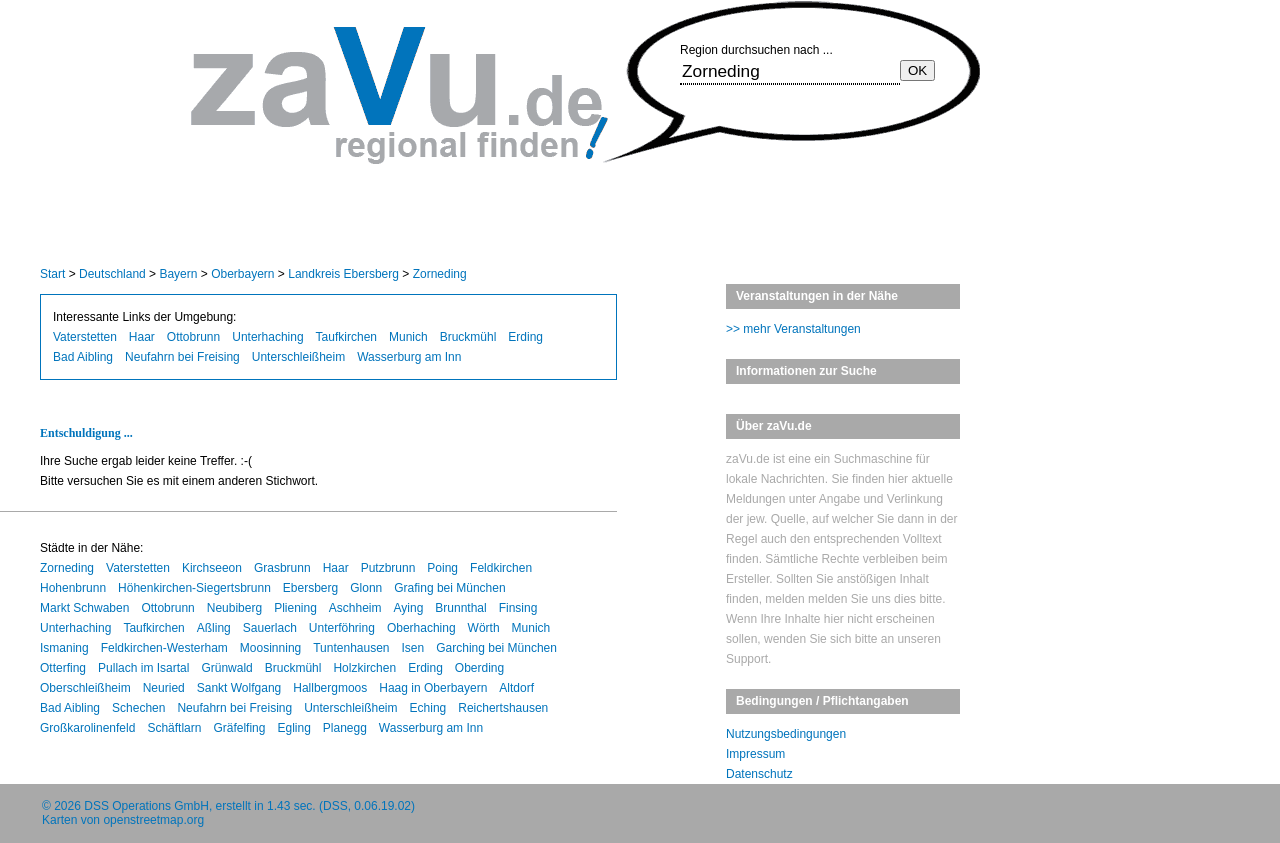 The height and width of the screenshot is (843, 1280). What do you see at coordinates (351, 648) in the screenshot?
I see `Tuntenhausen` at bounding box center [351, 648].